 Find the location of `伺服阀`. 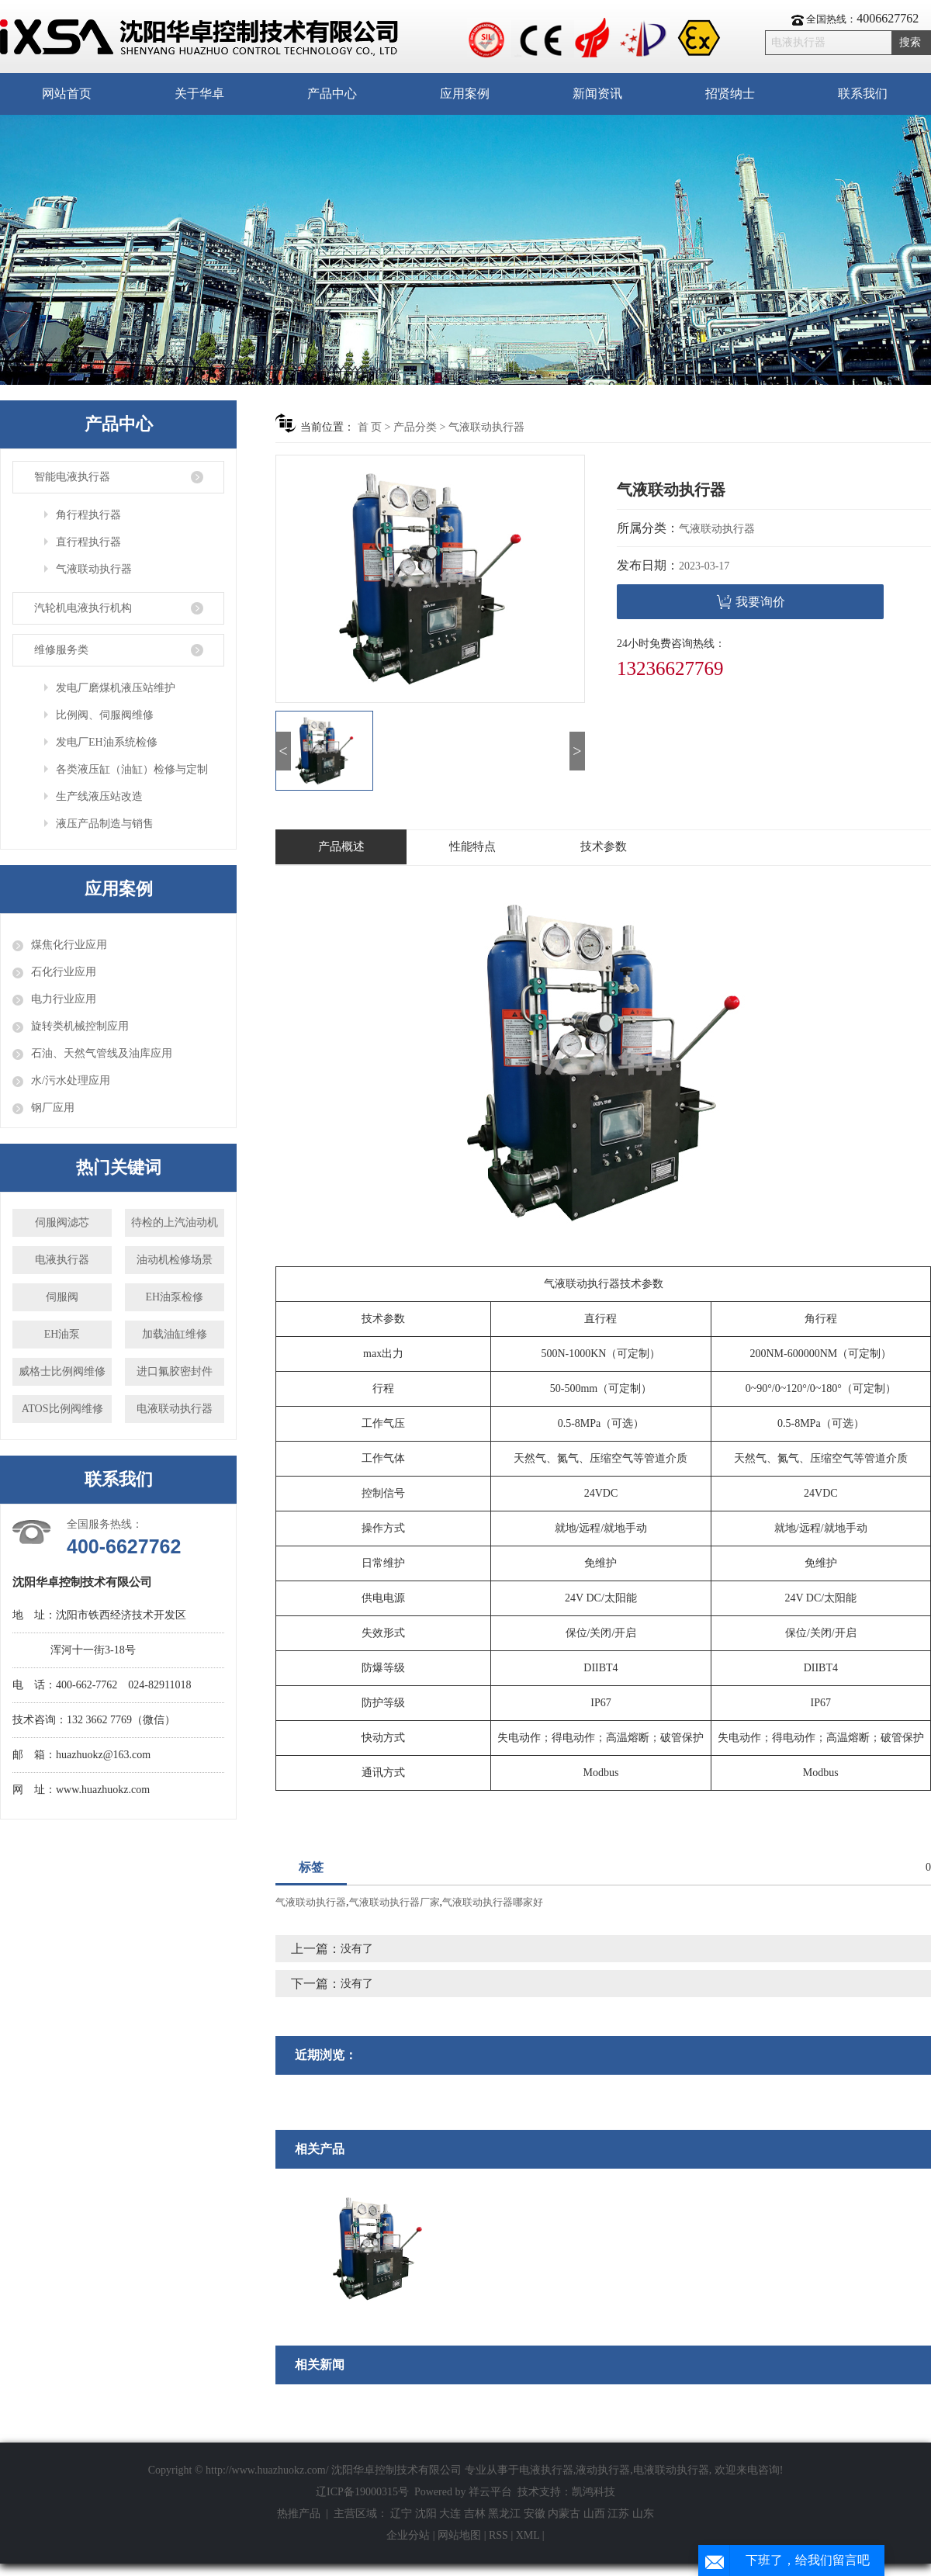

伺服阀 is located at coordinates (62, 1297).